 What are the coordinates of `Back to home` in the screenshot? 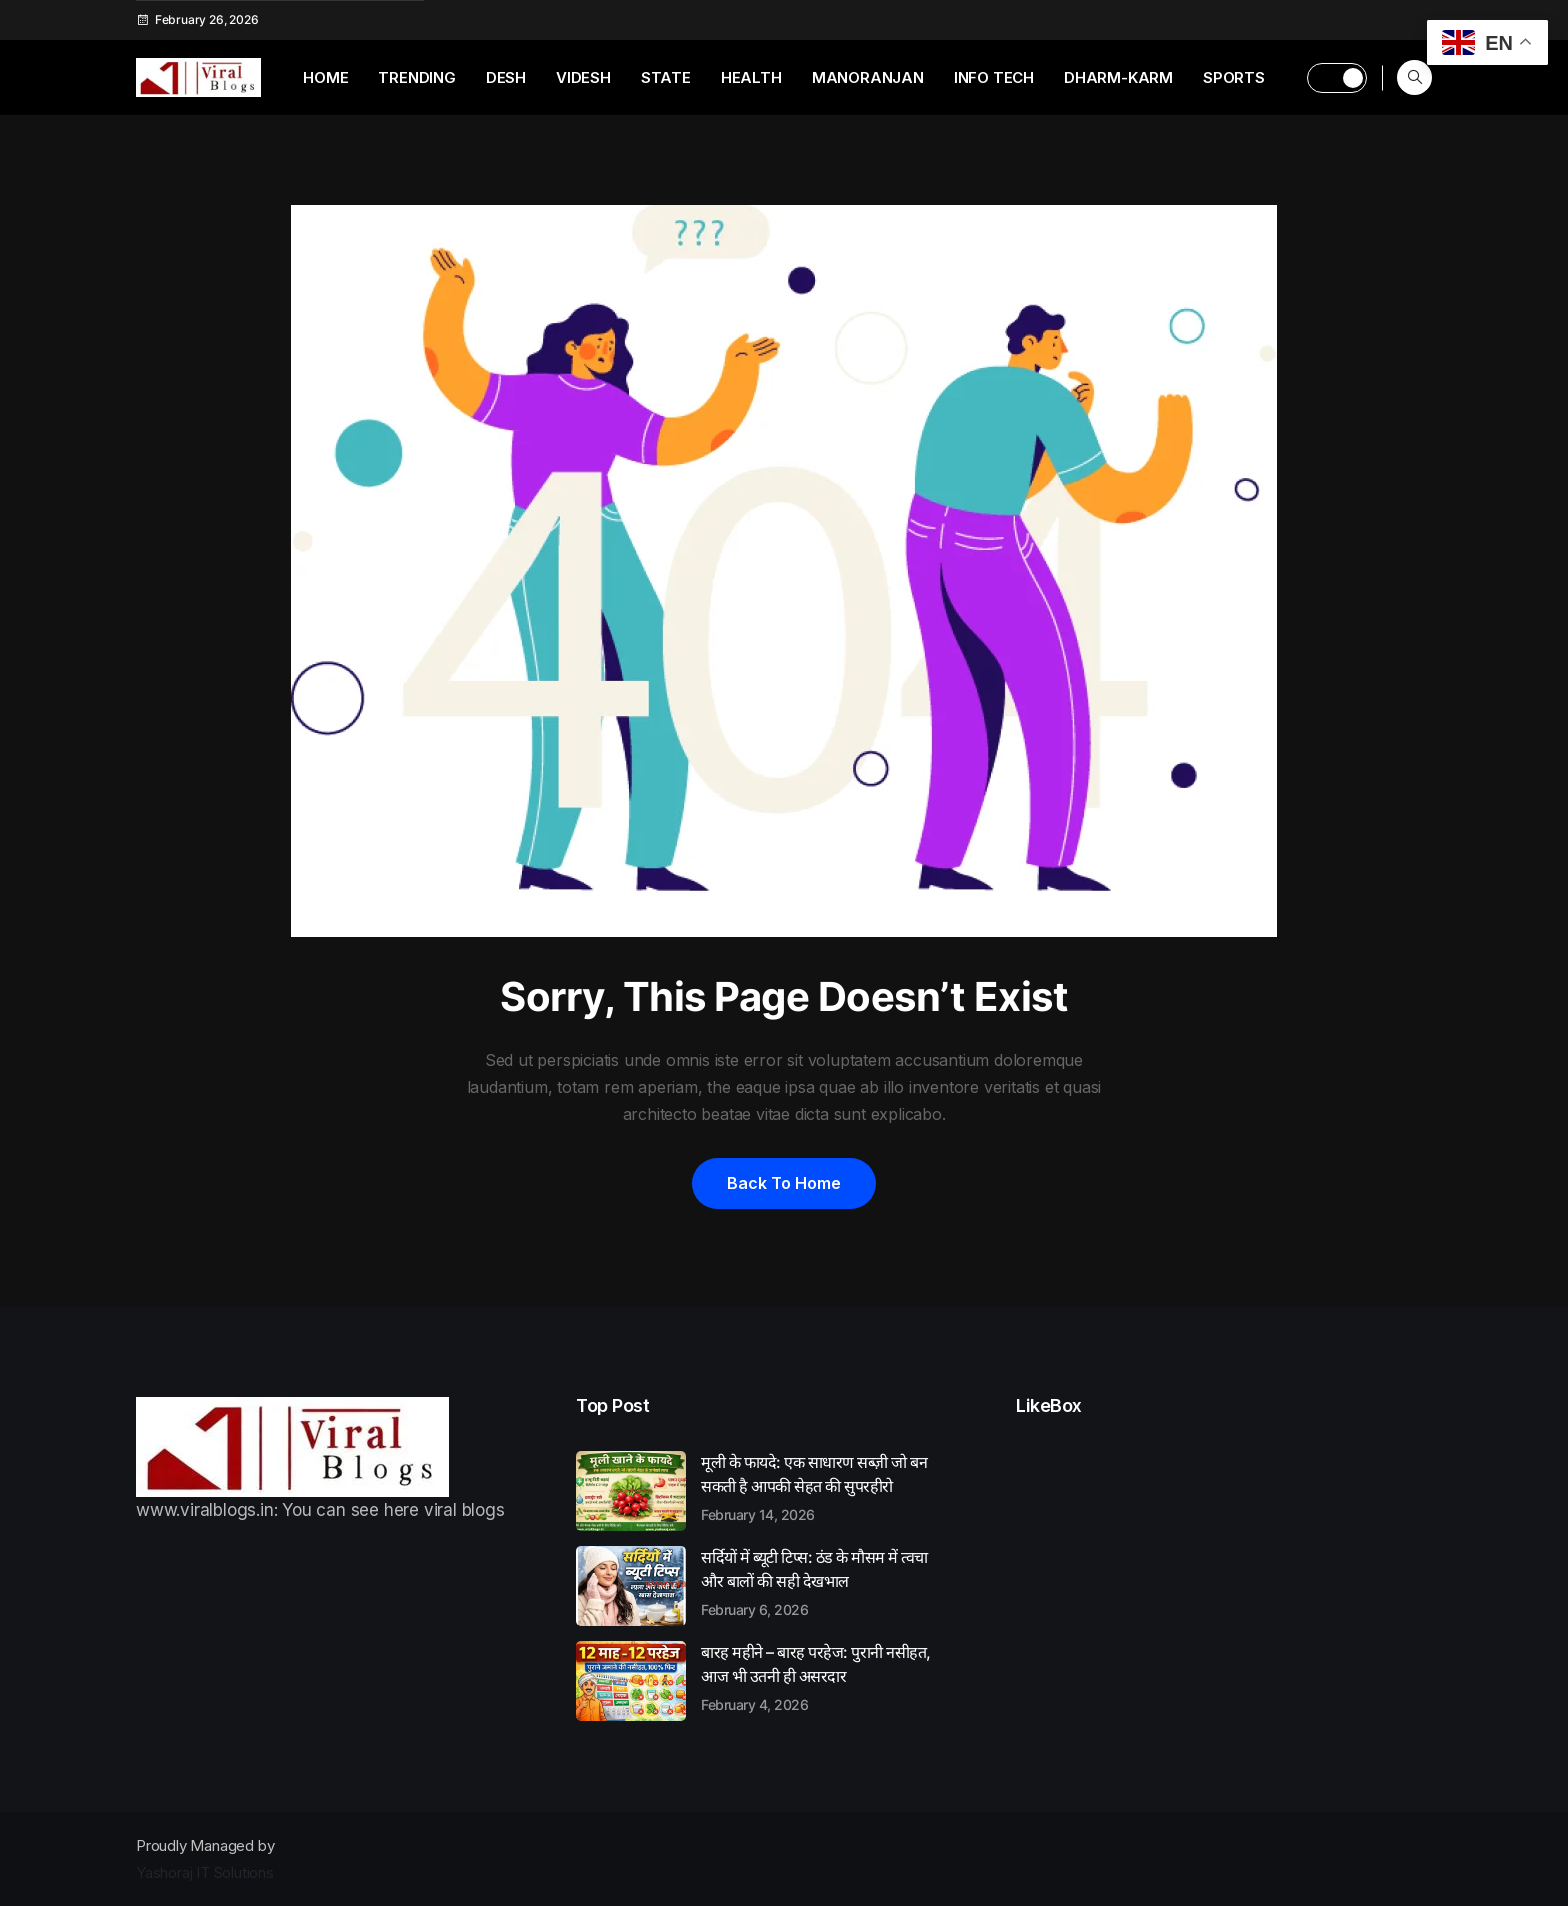 It's located at (784, 1183).